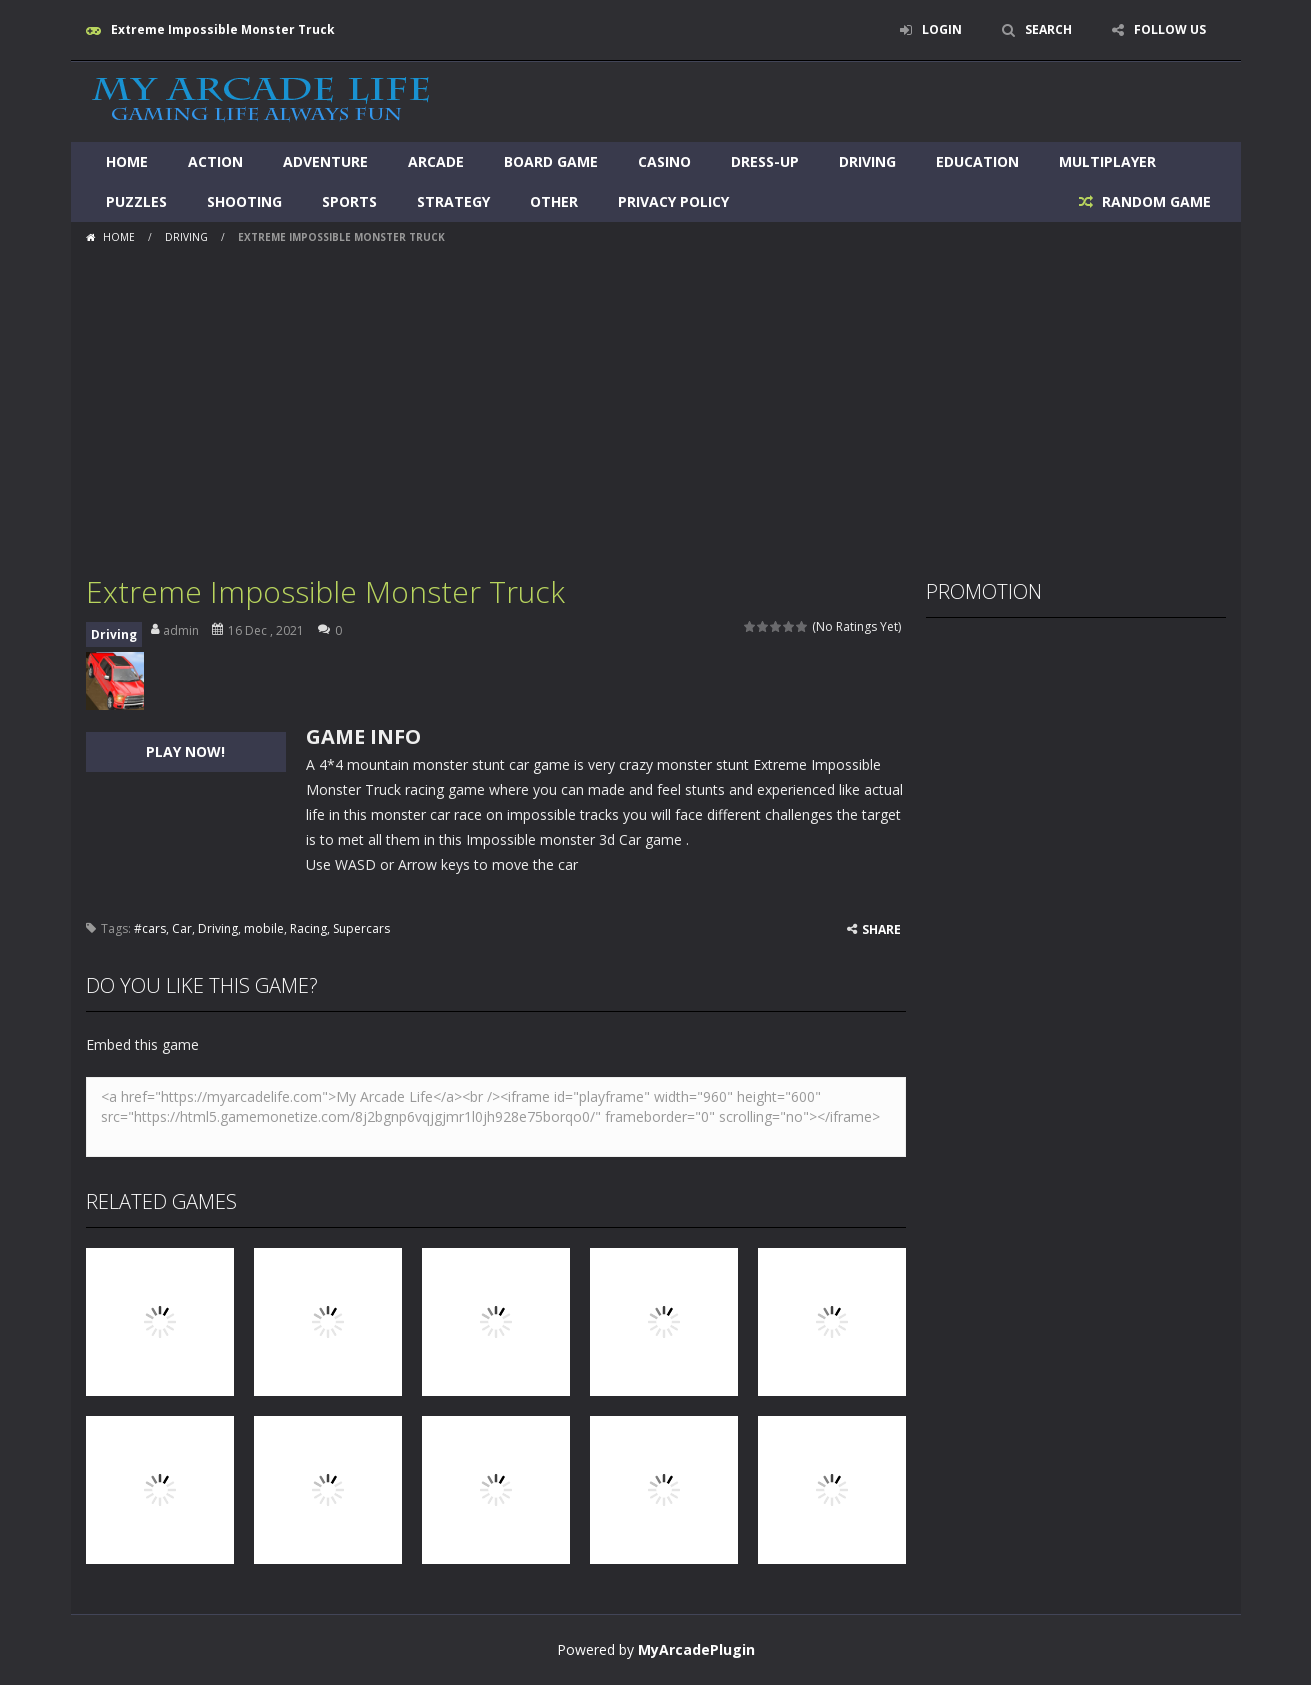 This screenshot has height=1685, width=1311. Describe the element at coordinates (264, 928) in the screenshot. I see `mobile` at that location.